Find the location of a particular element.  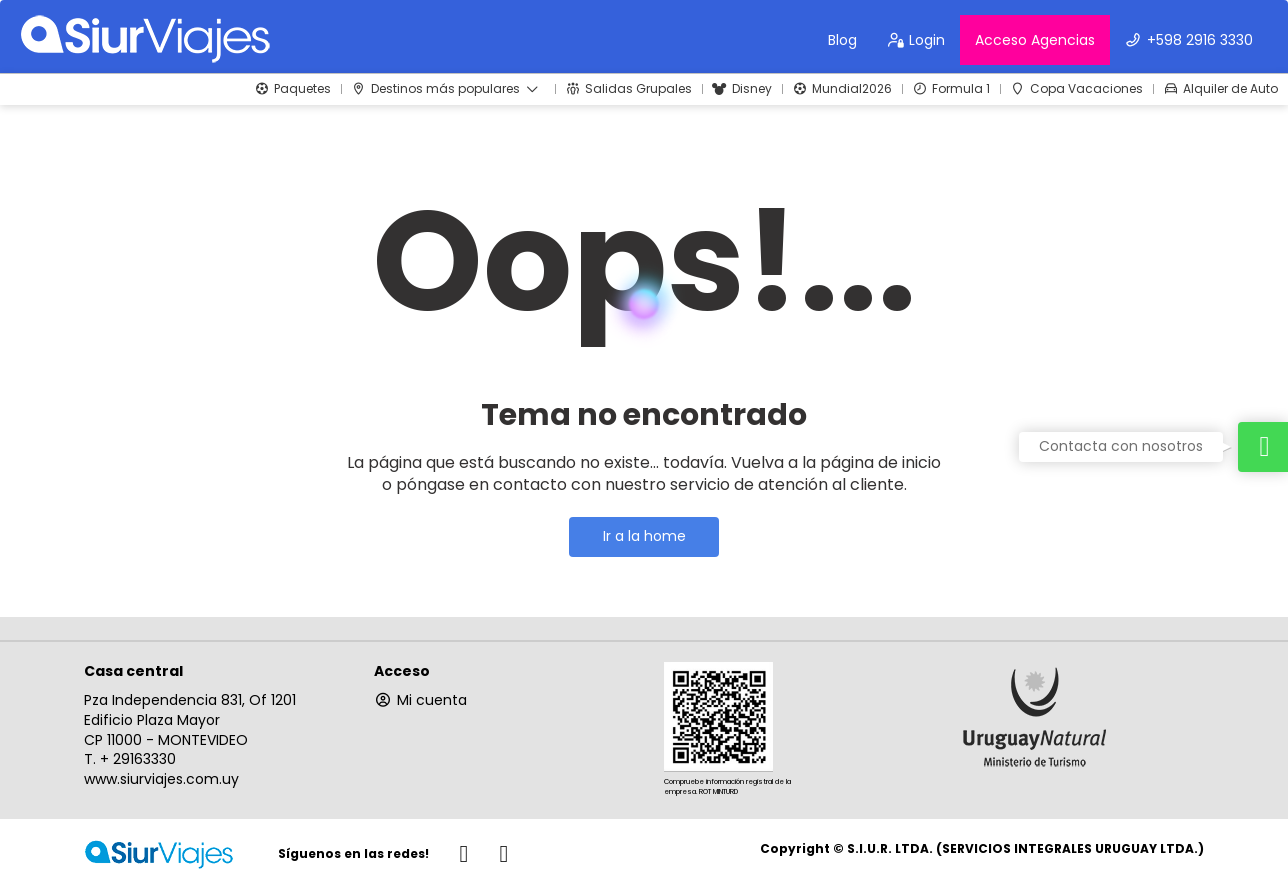

Ir a la home is located at coordinates (644, 536).